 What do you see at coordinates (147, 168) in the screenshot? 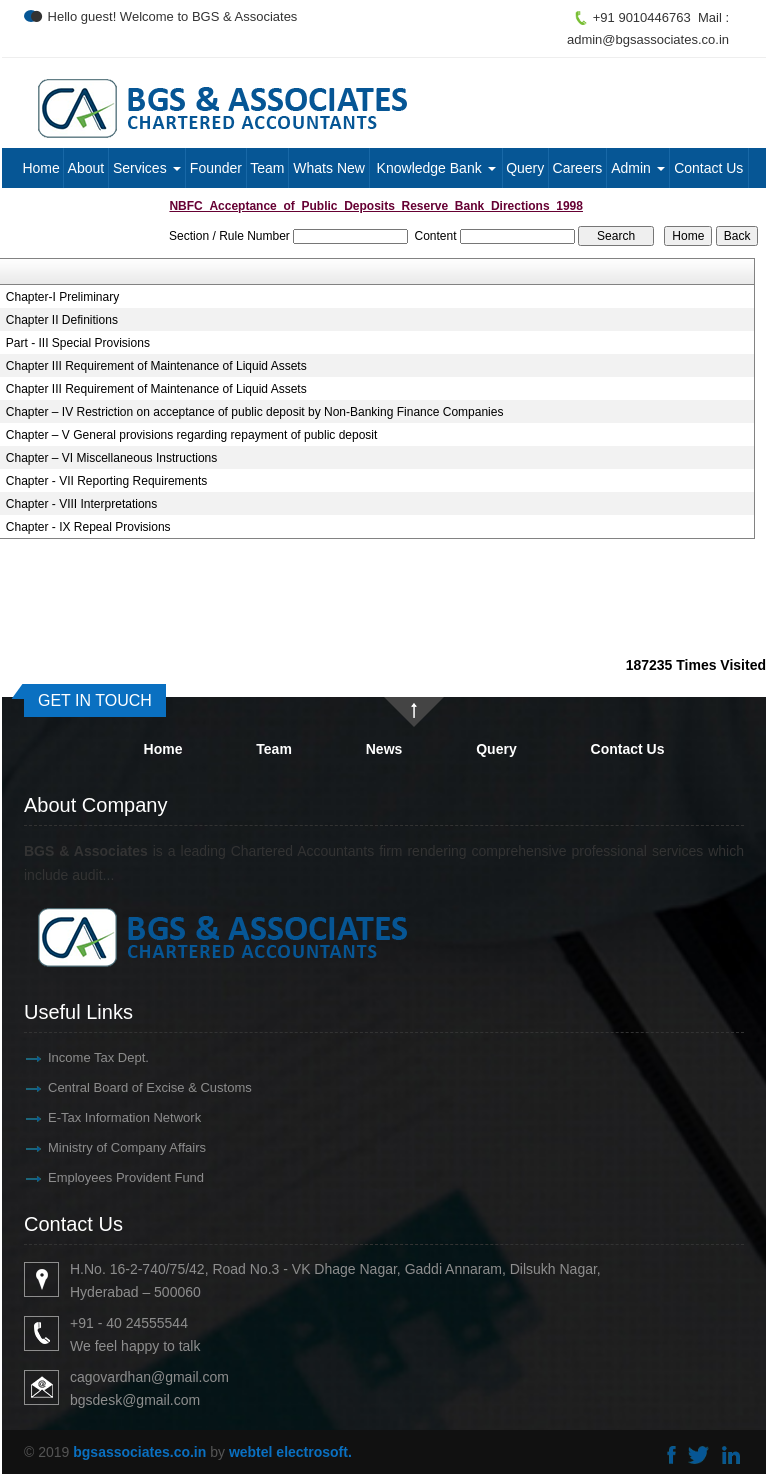
I see `Services` at bounding box center [147, 168].